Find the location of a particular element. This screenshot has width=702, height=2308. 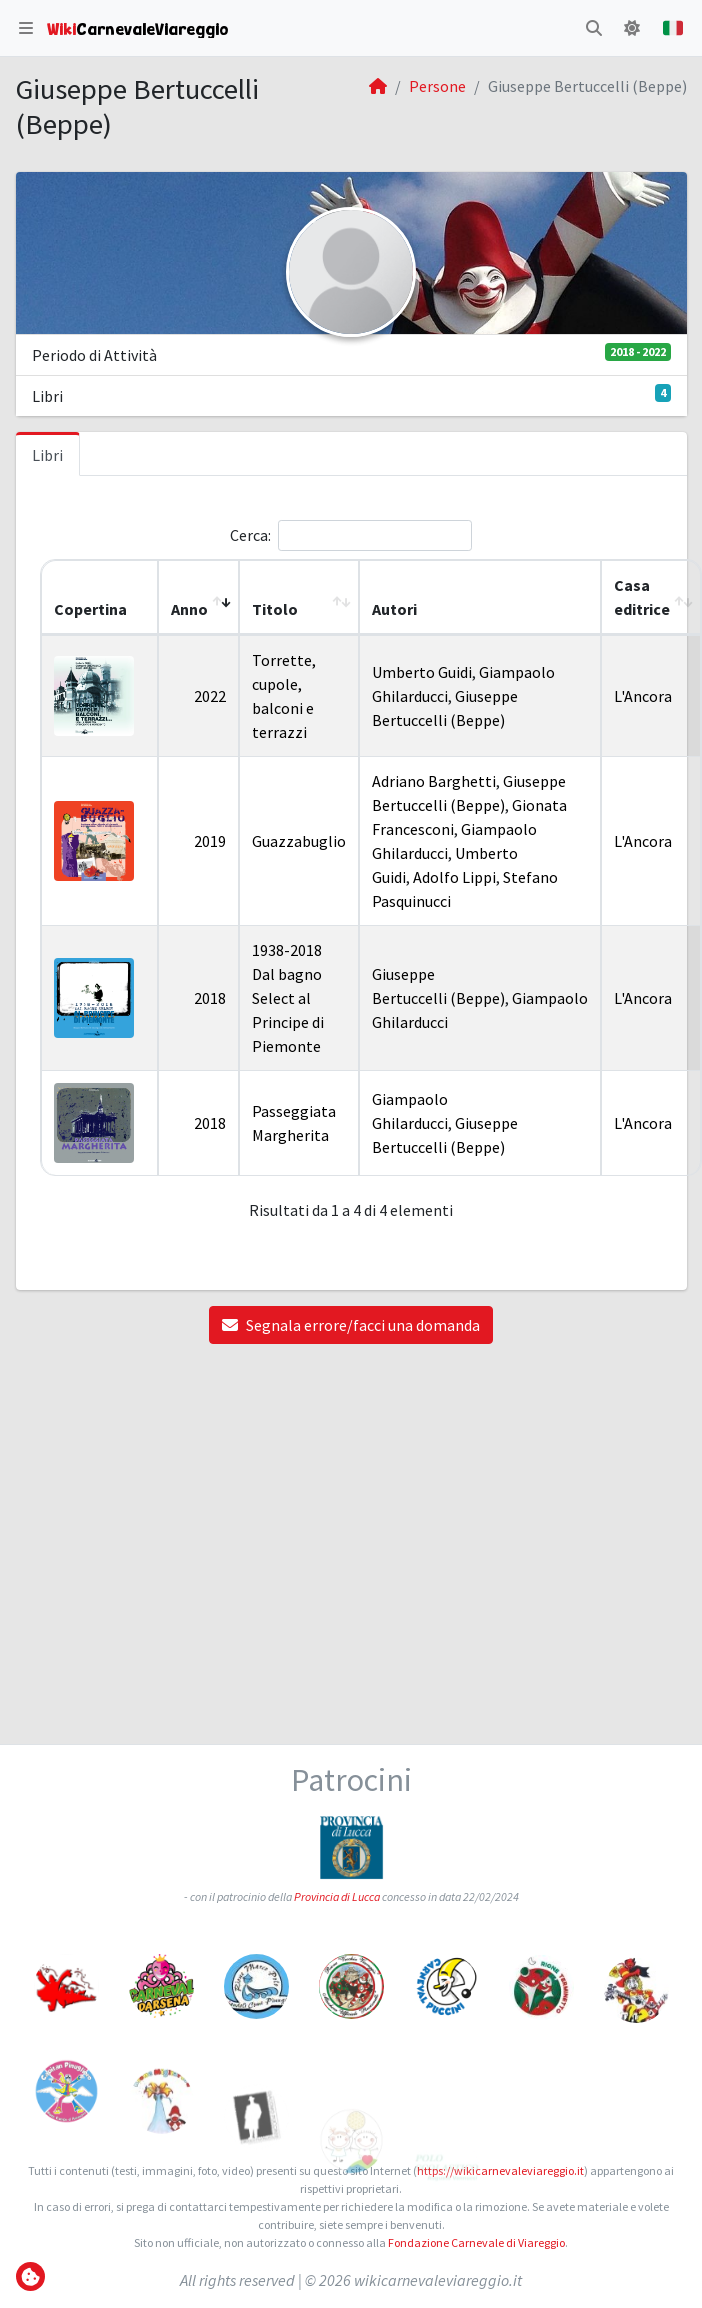

[Anno: Activate to remove sorting] is located at coordinates (198, 597).